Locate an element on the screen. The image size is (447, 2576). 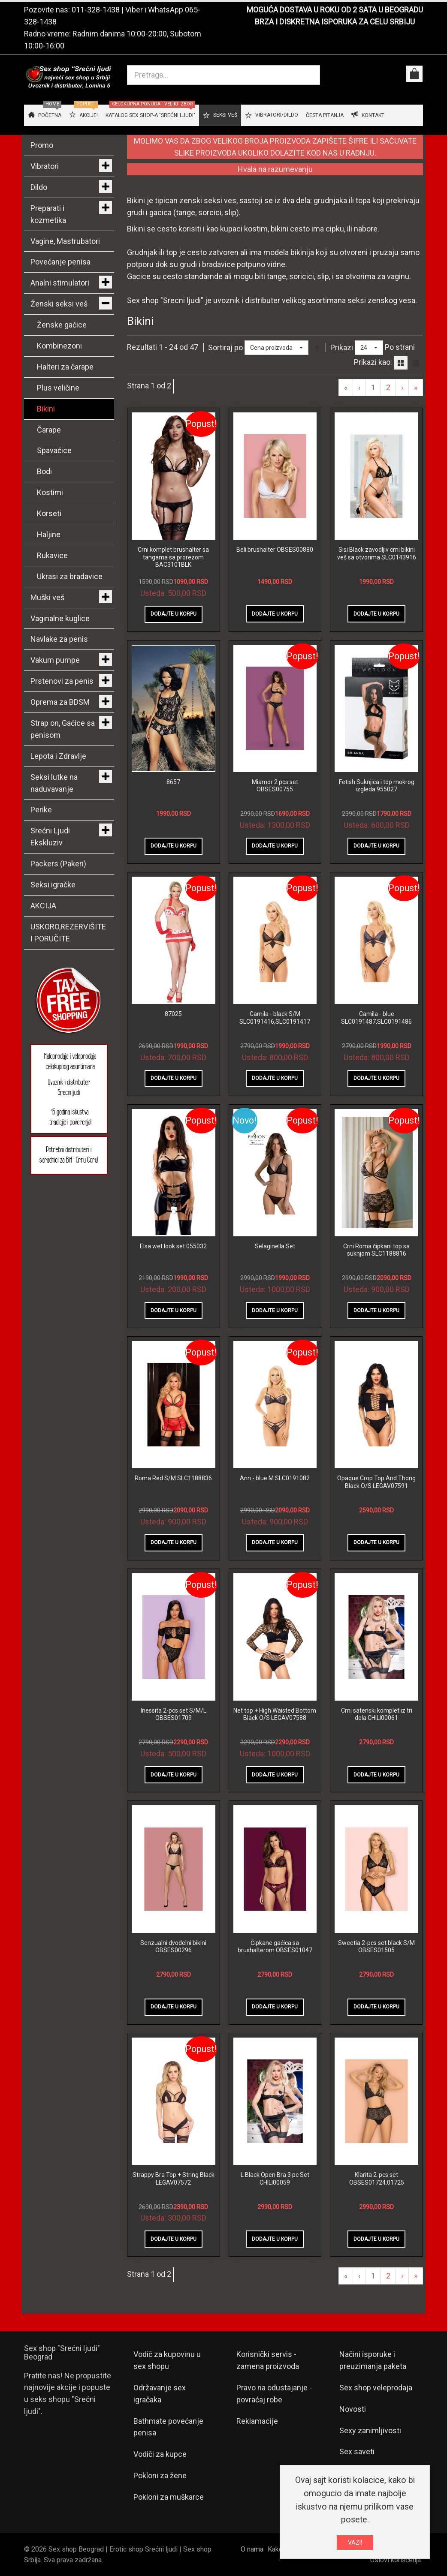
O nama is located at coordinates (252, 2549).